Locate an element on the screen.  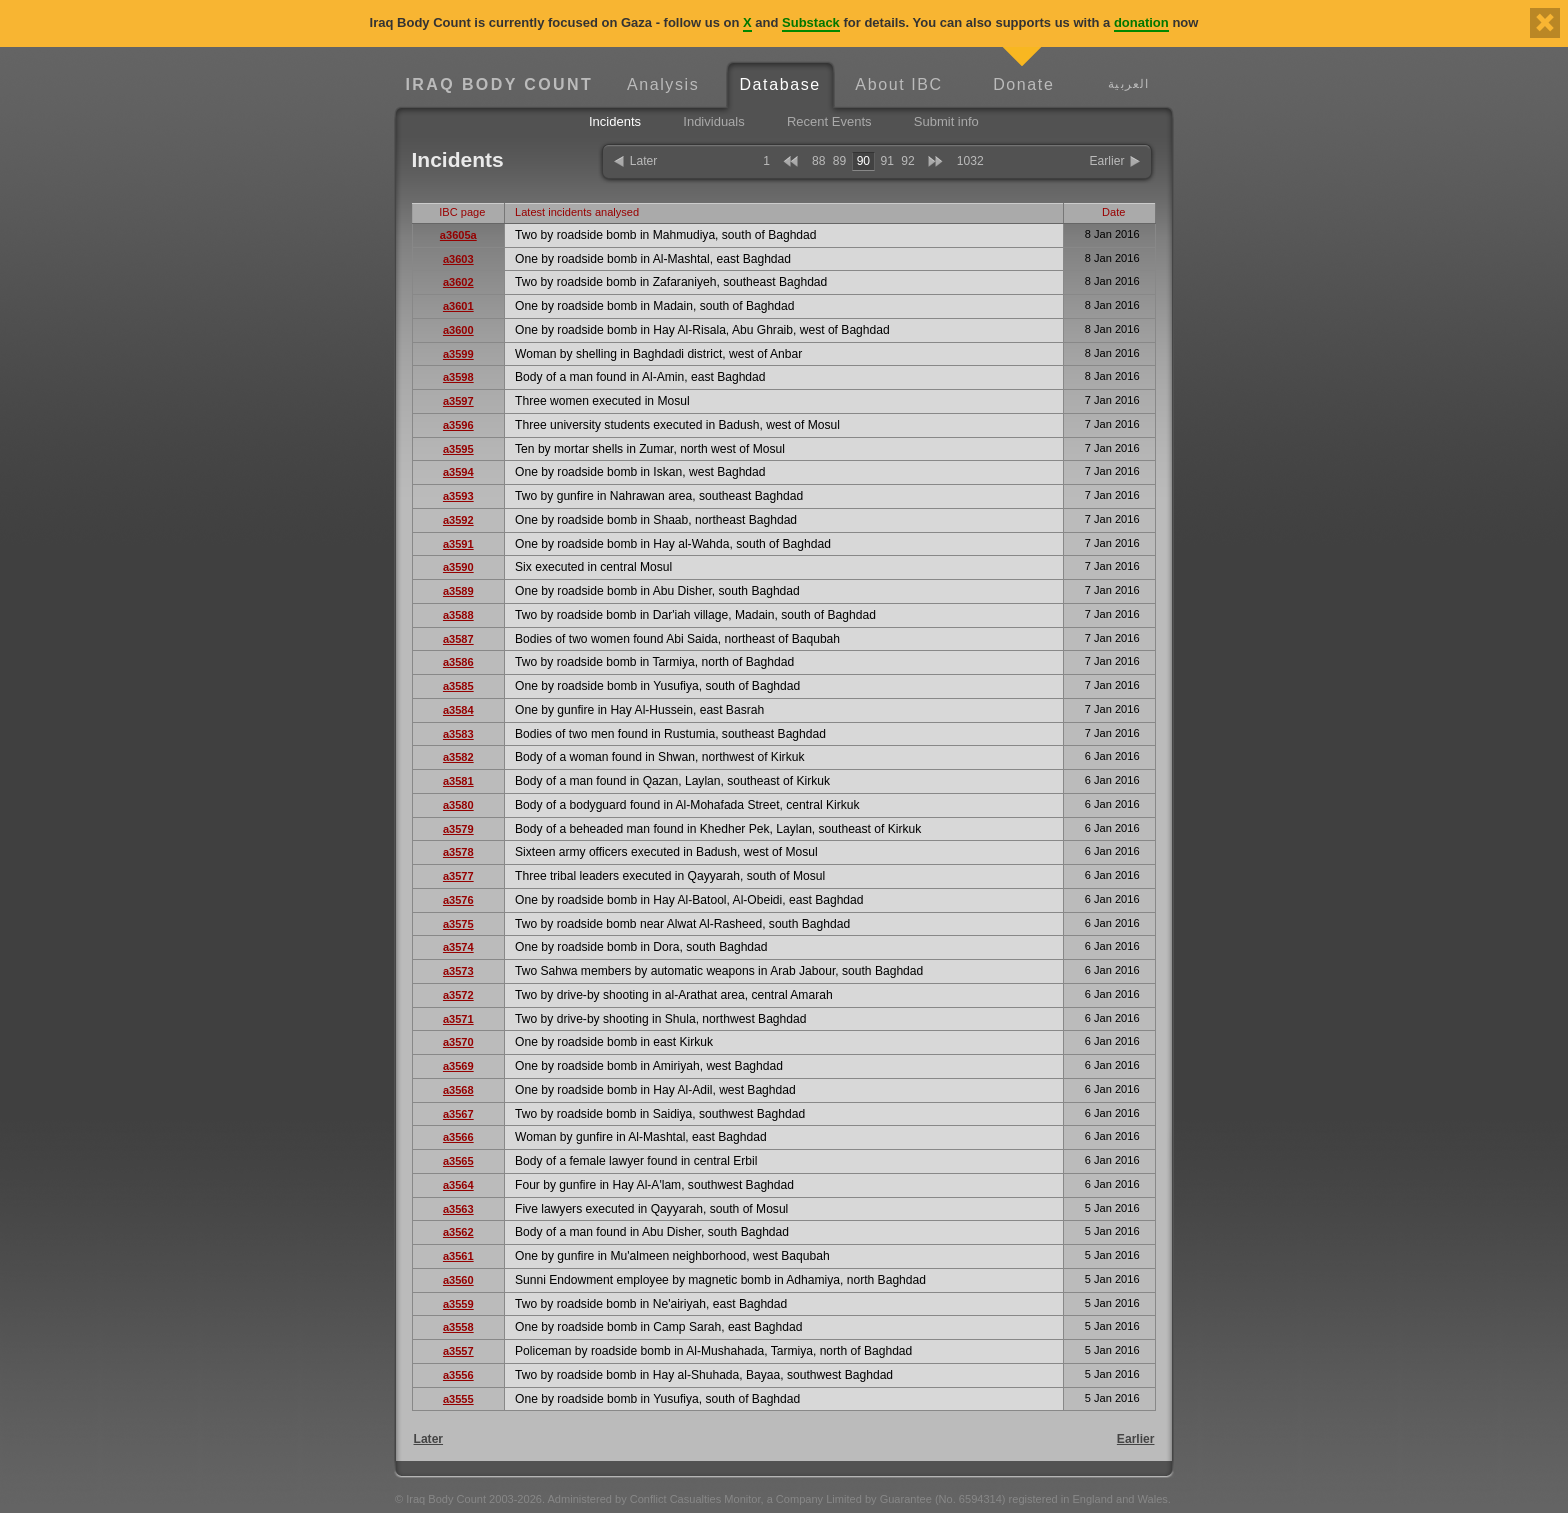
a3559 is located at coordinates (458, 1304).